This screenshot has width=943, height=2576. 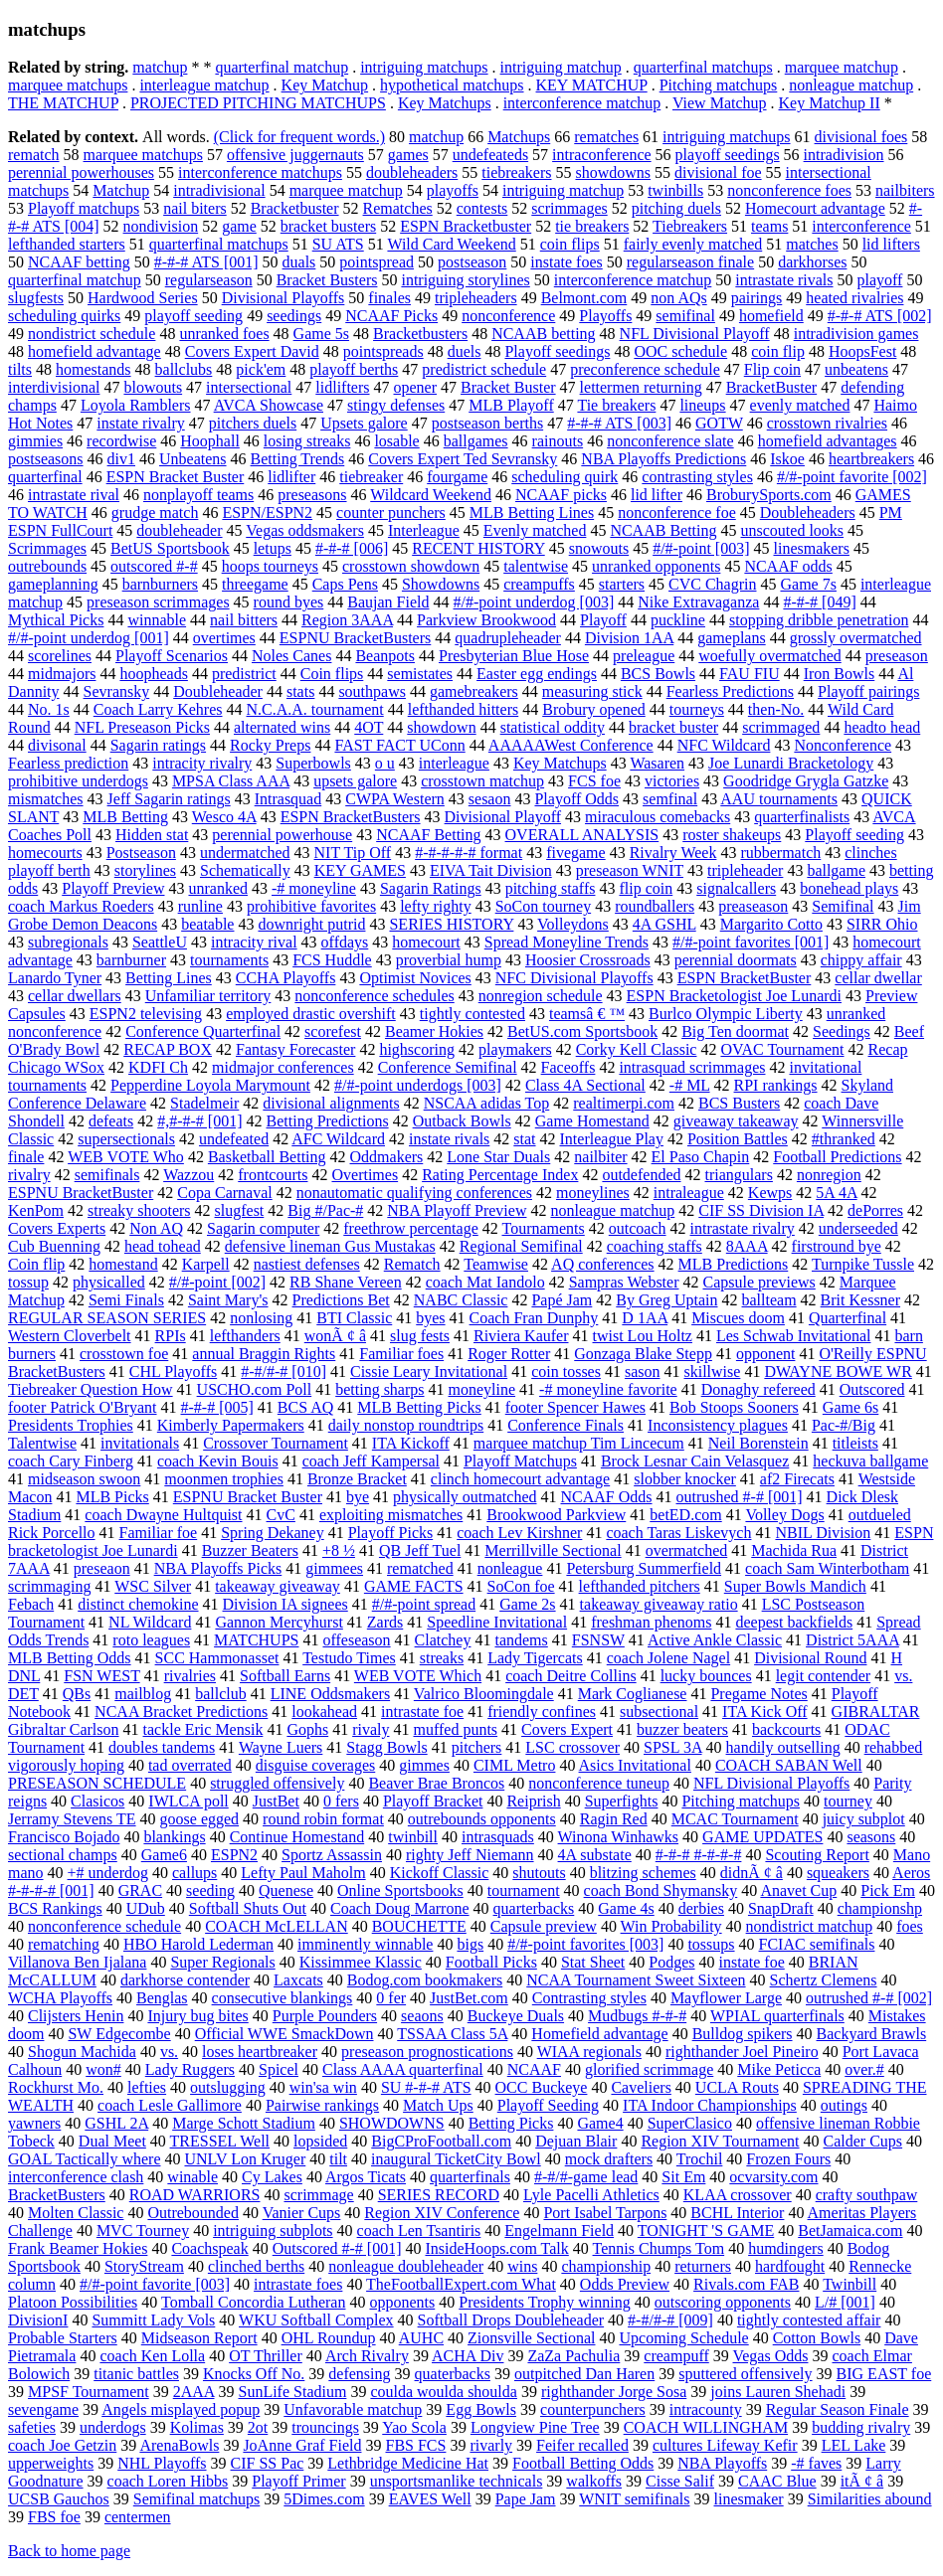 What do you see at coordinates (739, 1103) in the screenshot?
I see `BCS Busters` at bounding box center [739, 1103].